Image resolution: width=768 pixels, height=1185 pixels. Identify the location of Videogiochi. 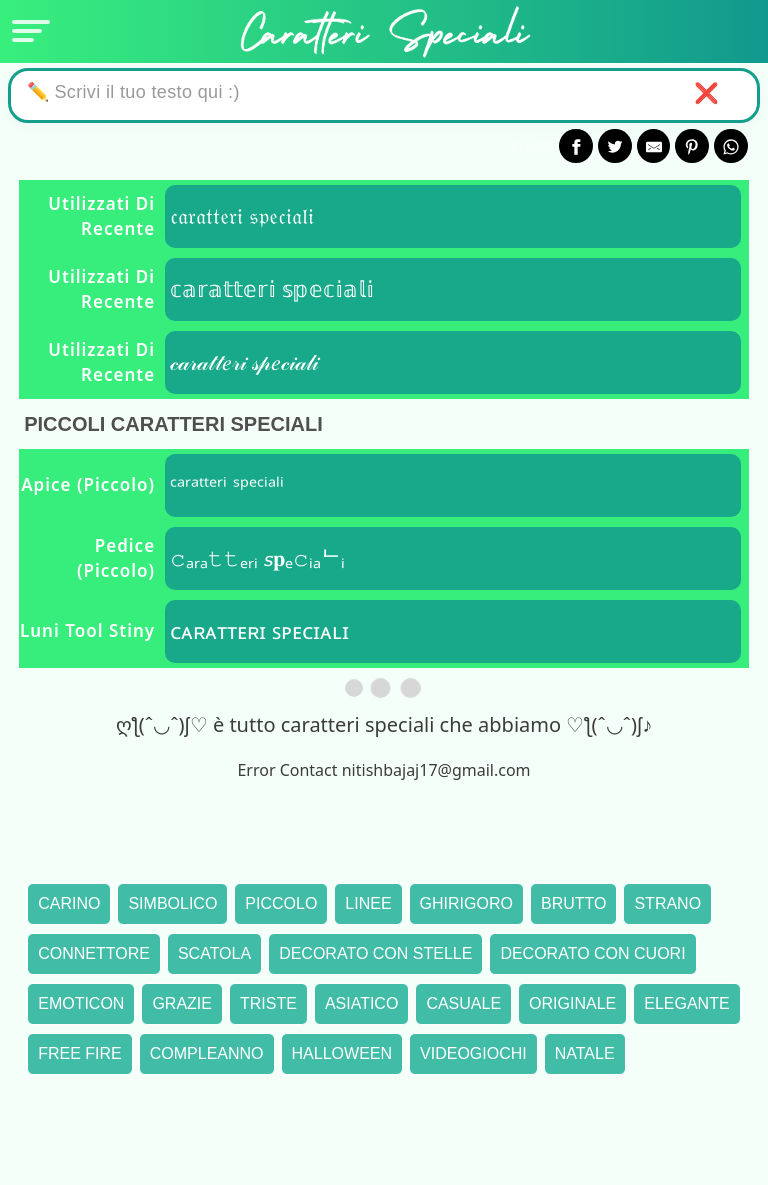
(473, 1053).